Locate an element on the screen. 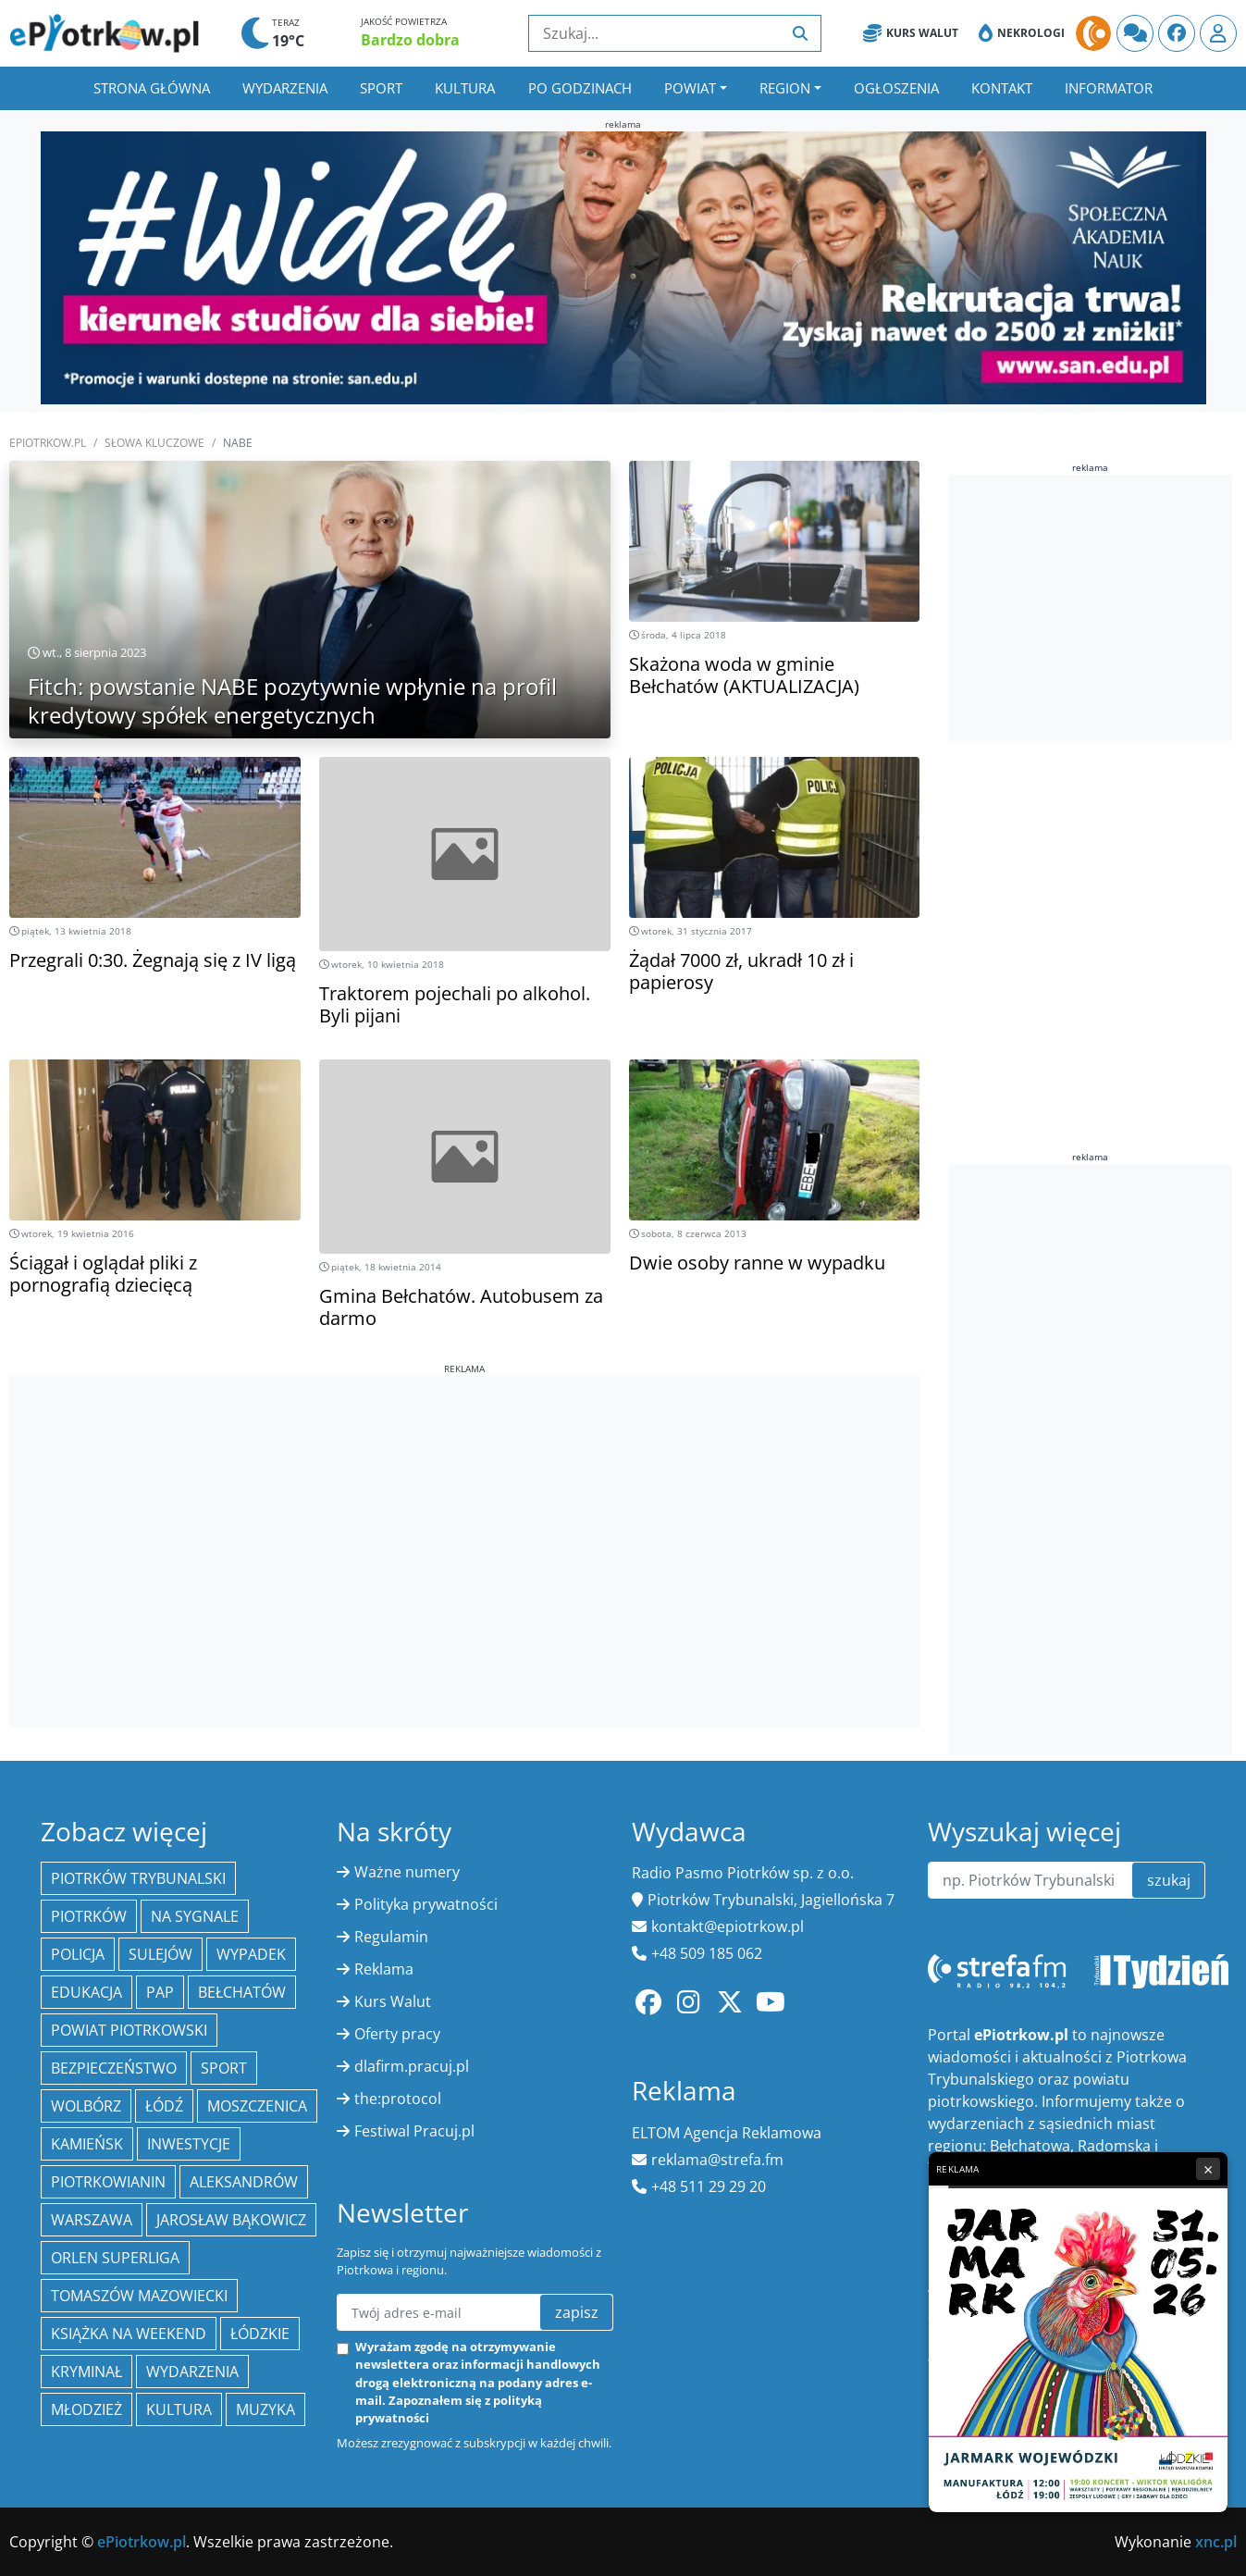 This screenshot has width=1246, height=2576. Piotrkowianin is located at coordinates (108, 2182).